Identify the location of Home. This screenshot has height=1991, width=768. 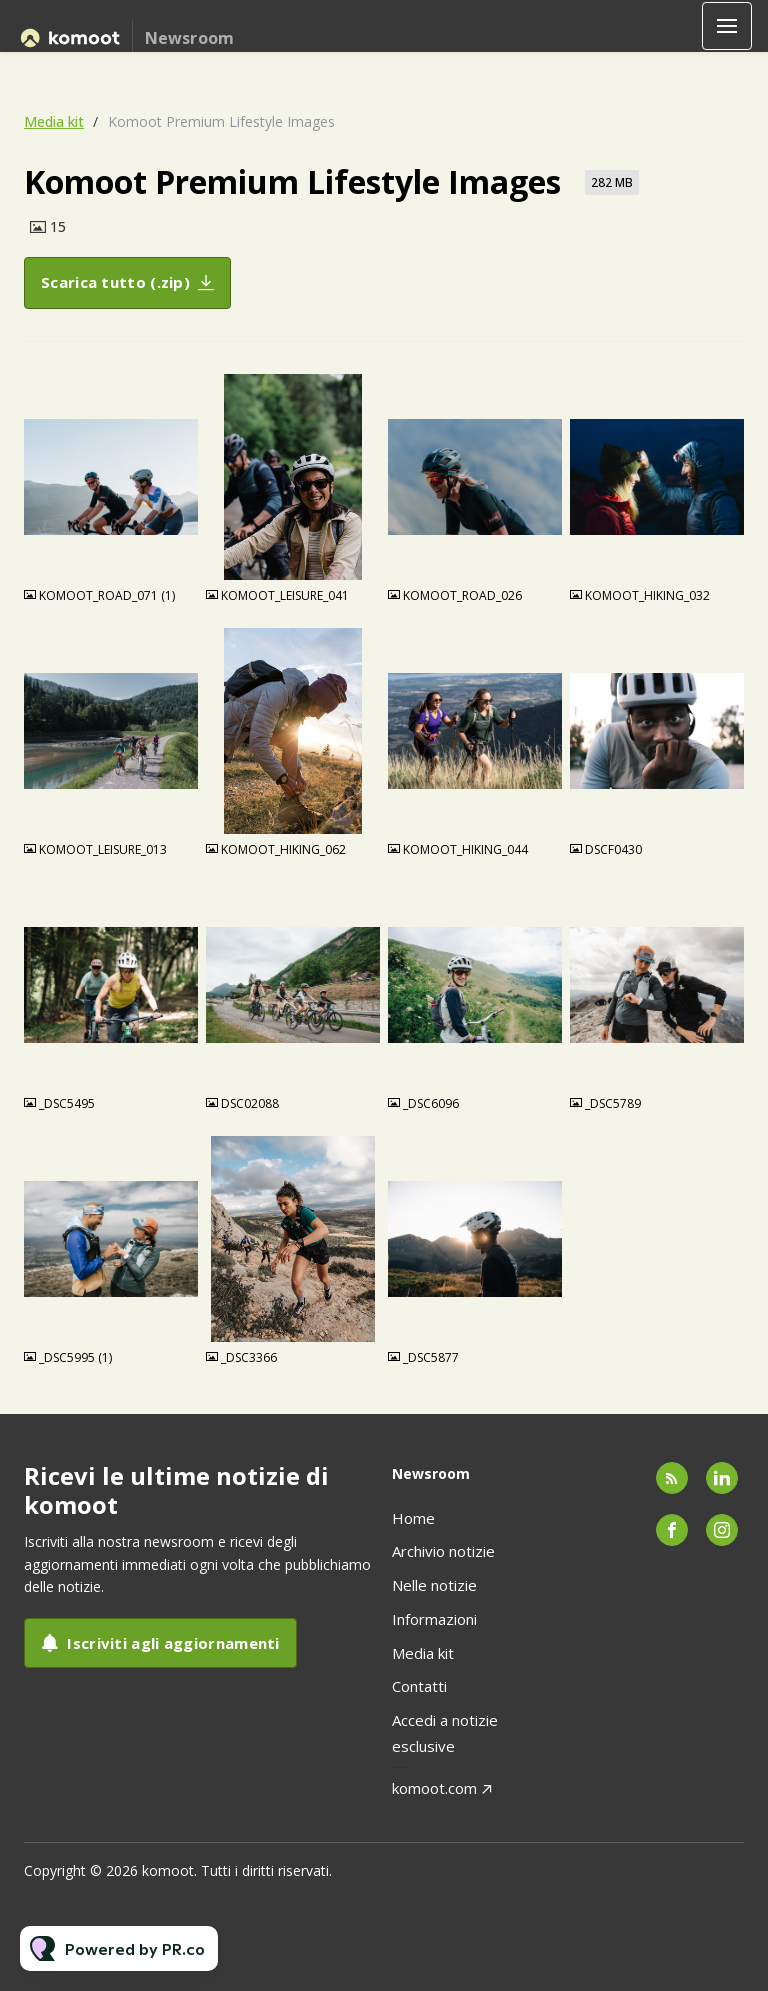
(413, 1518).